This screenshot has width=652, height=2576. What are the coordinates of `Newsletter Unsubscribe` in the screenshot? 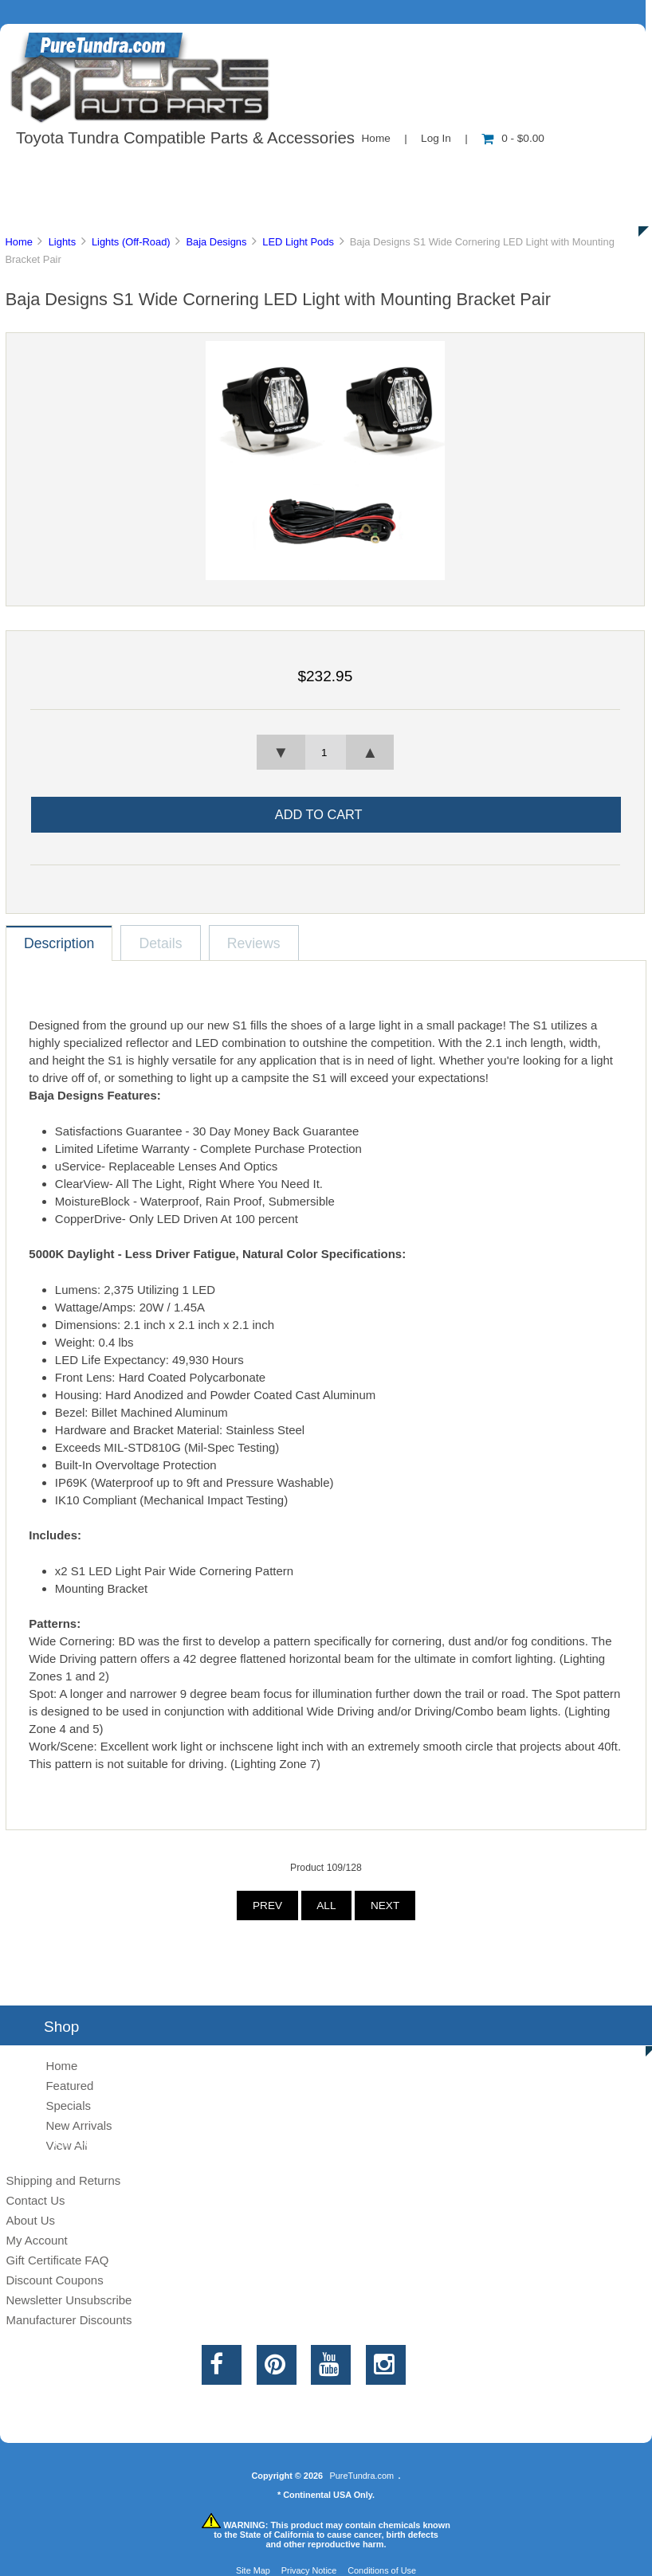 It's located at (69, 2300).